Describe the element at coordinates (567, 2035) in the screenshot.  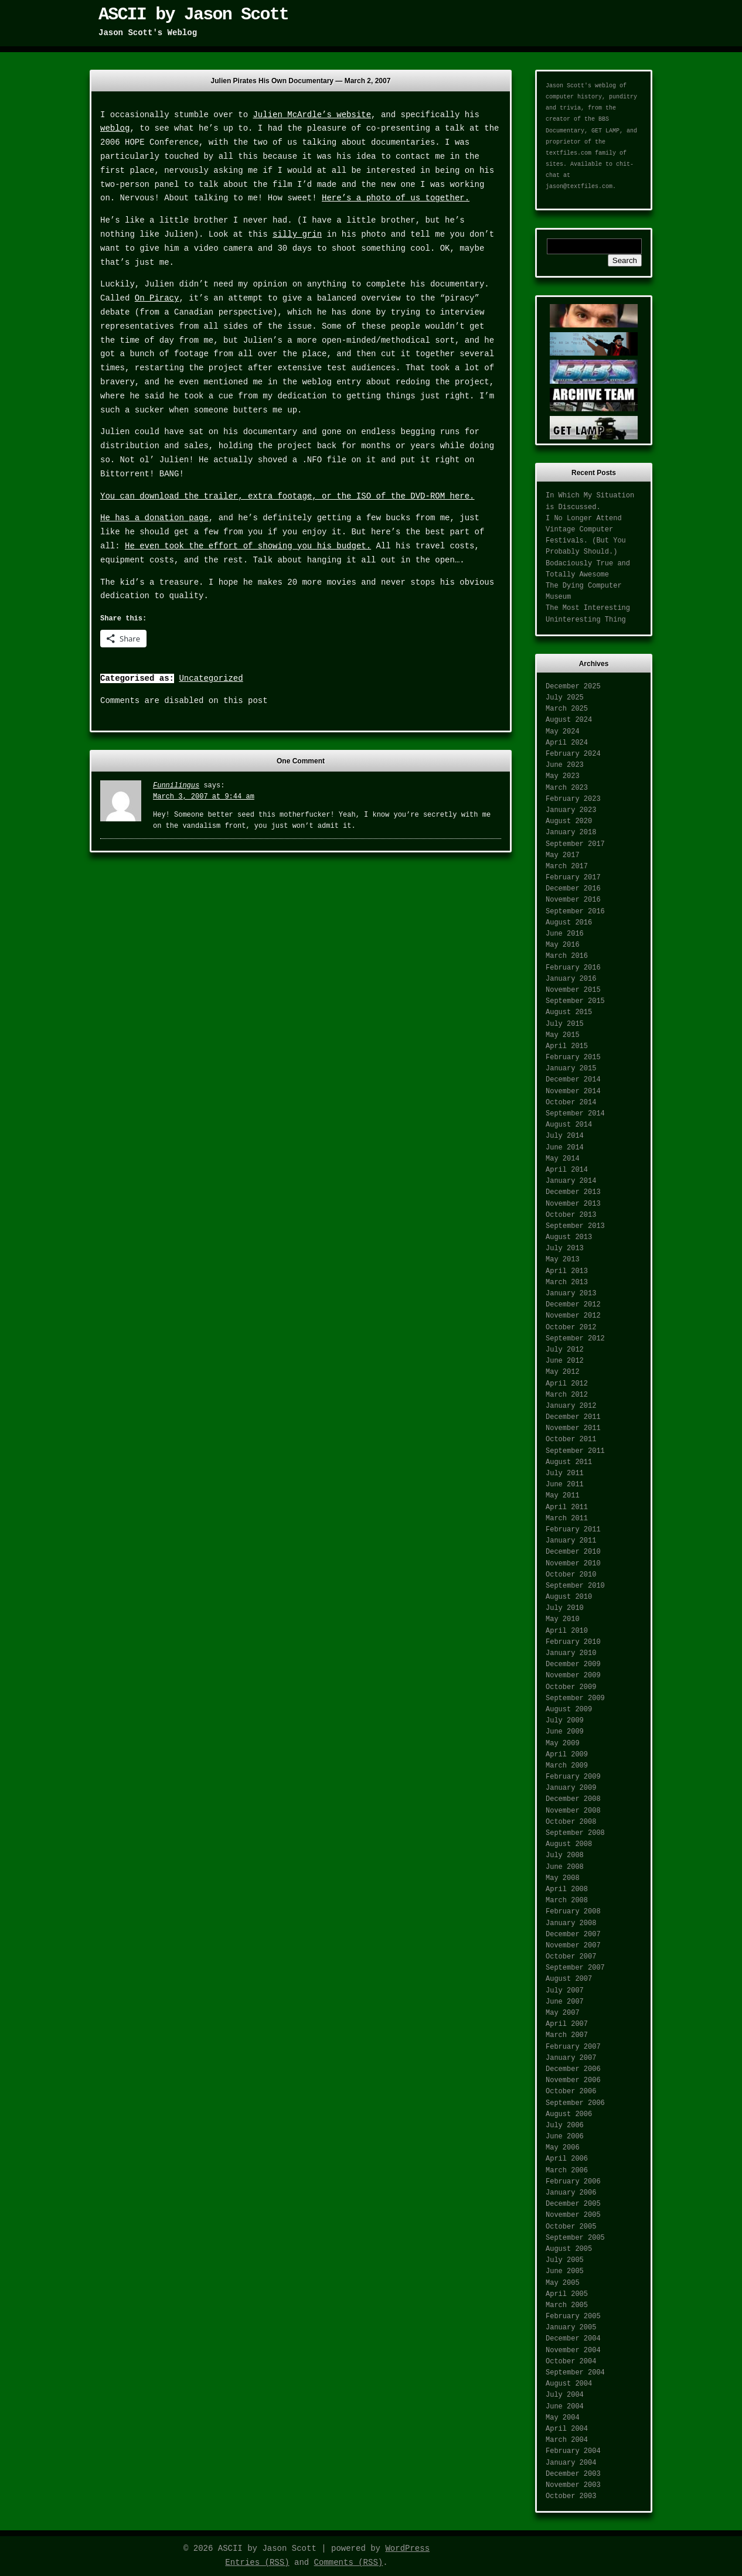
I see `March 2007` at that location.